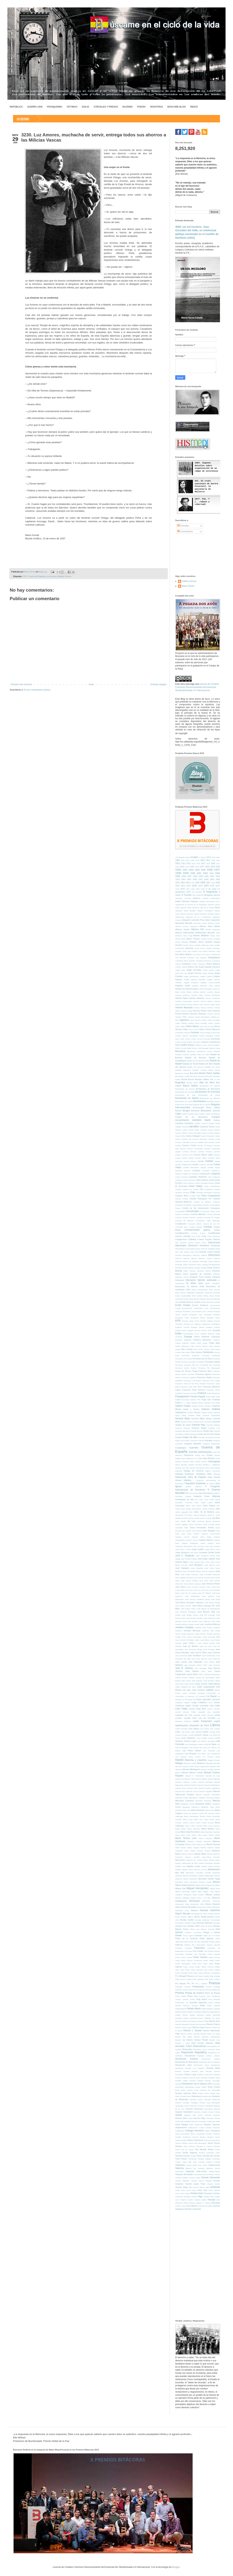  I want to click on Álvaro Yunque, so click(193, 939).